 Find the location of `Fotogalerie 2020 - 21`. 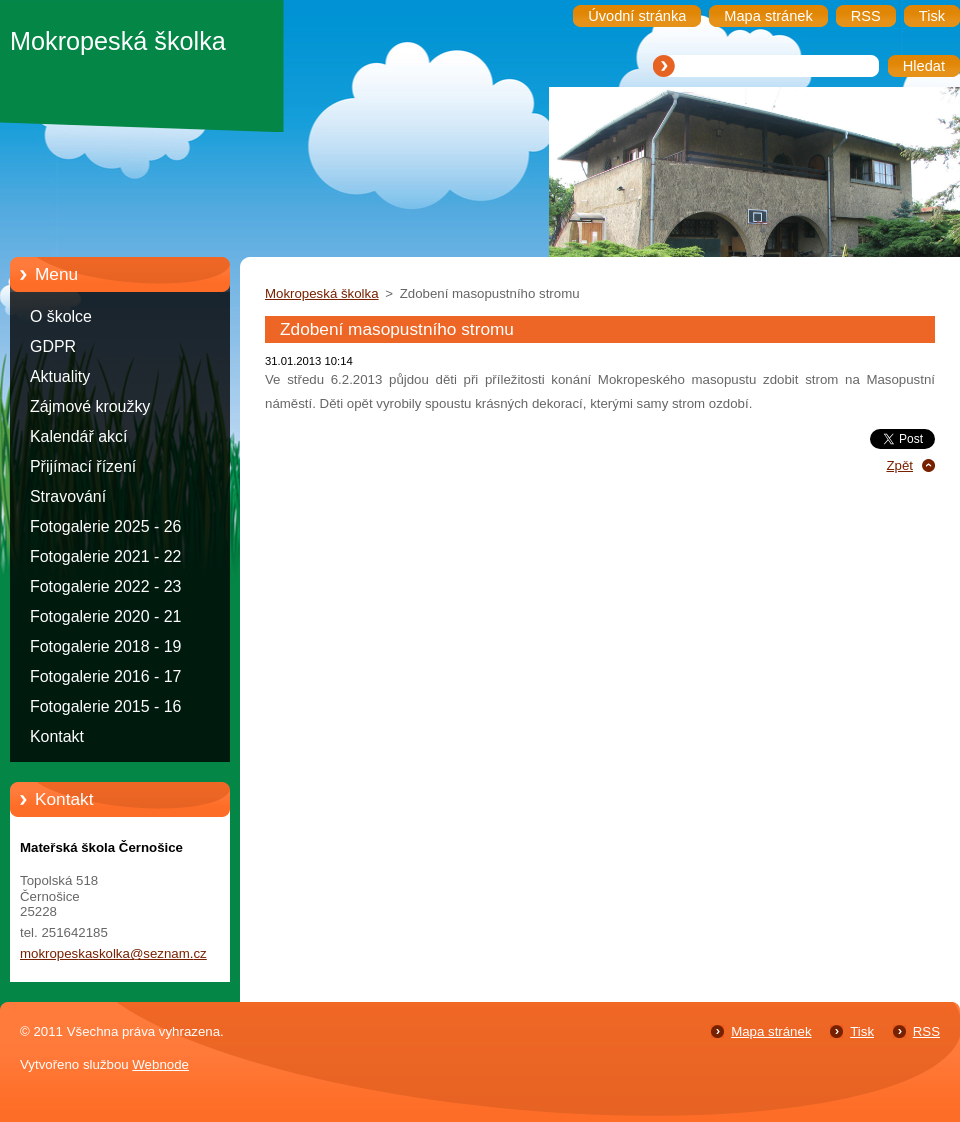

Fotogalerie 2020 - 21 is located at coordinates (105, 616).